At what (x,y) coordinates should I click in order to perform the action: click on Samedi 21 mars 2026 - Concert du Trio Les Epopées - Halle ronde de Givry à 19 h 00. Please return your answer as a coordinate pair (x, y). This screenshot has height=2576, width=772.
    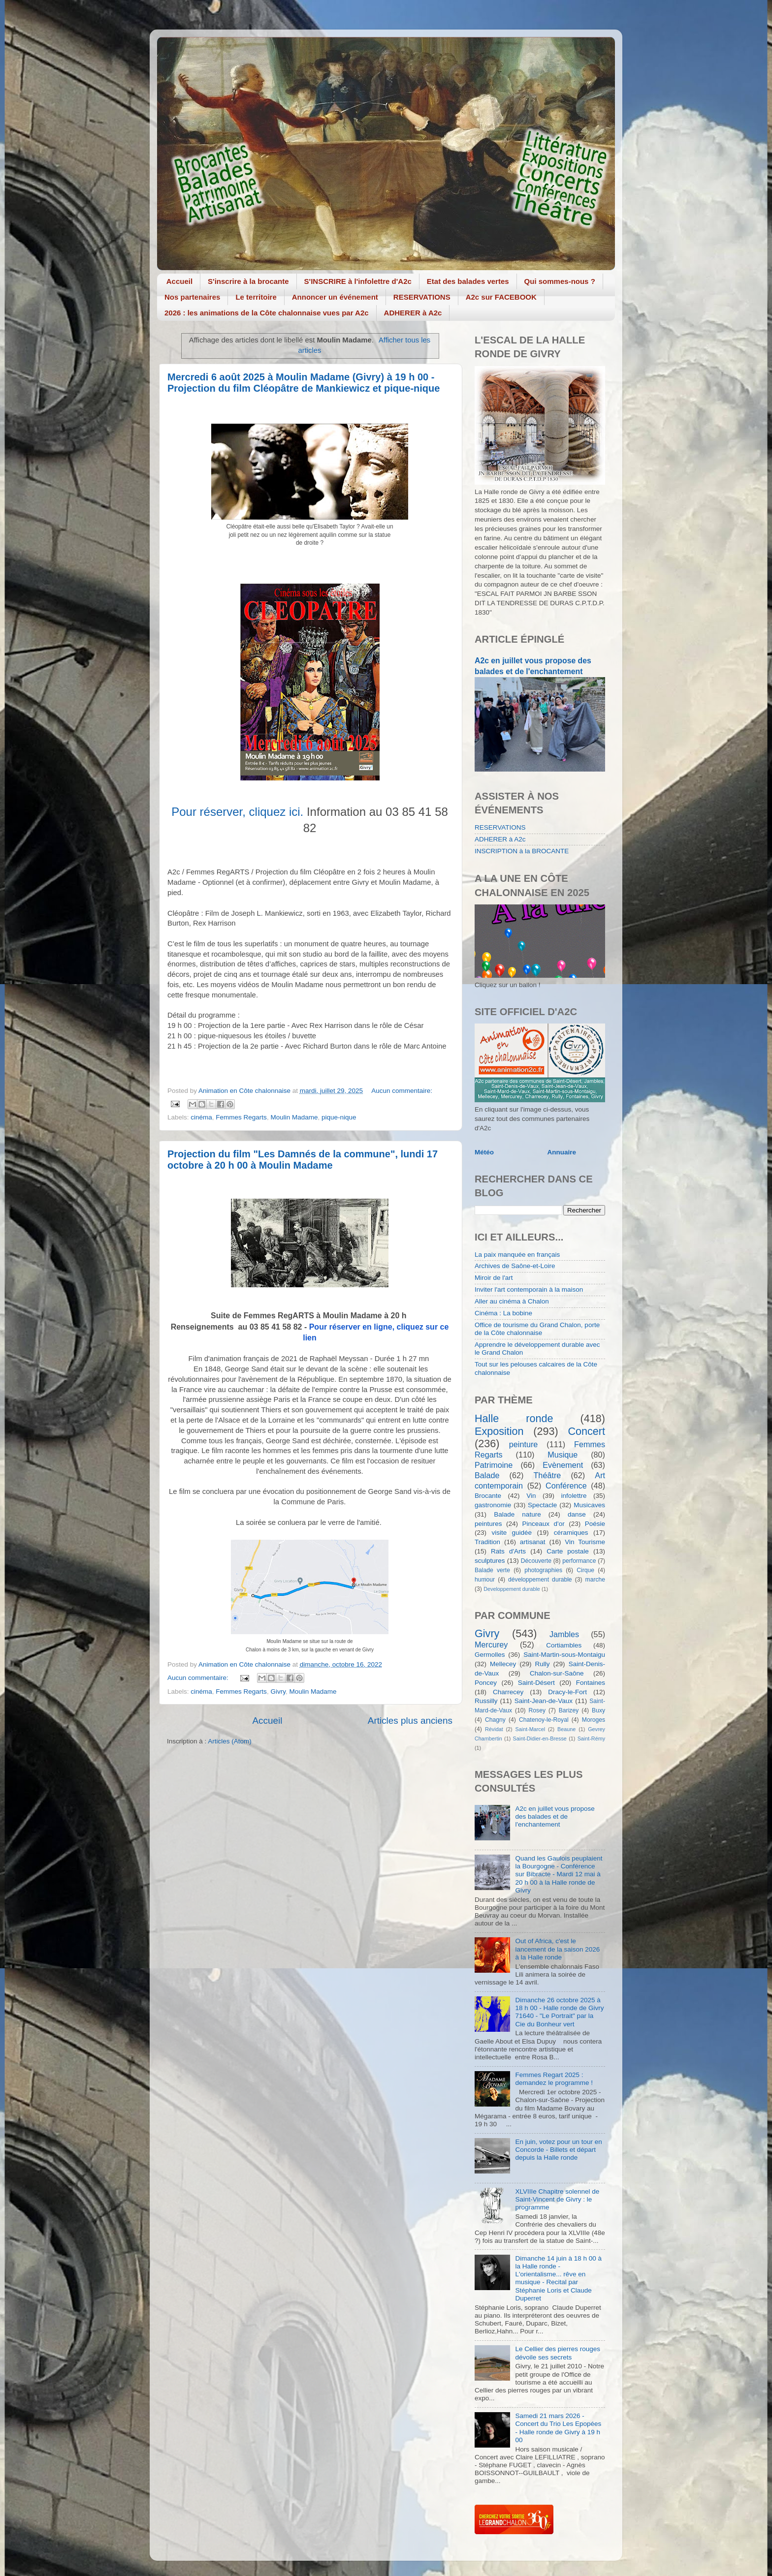
    Looking at the image, I should click on (558, 2428).